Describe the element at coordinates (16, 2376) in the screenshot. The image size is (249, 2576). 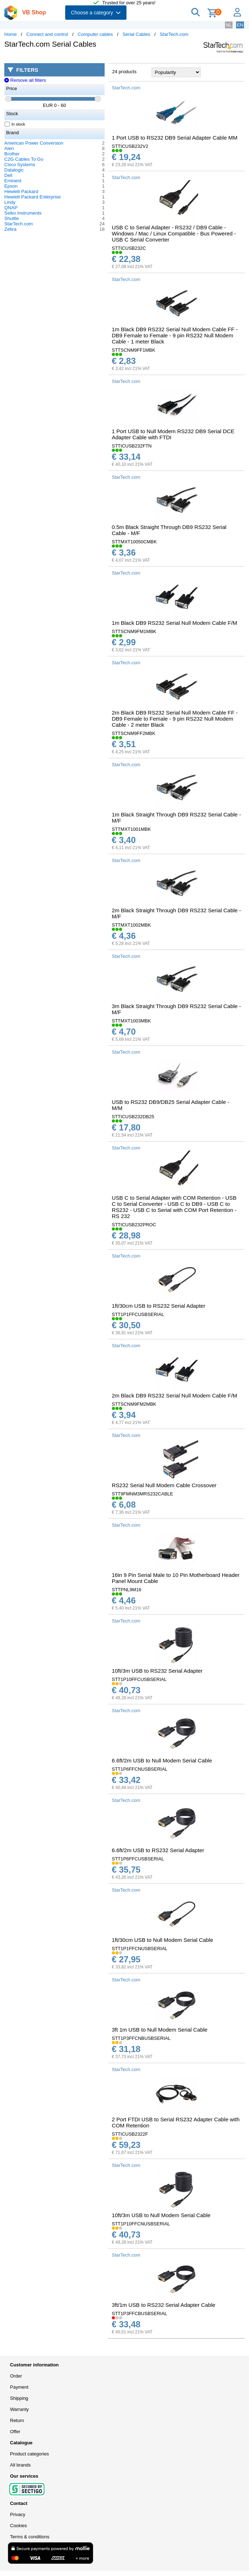
I see `Order` at that location.